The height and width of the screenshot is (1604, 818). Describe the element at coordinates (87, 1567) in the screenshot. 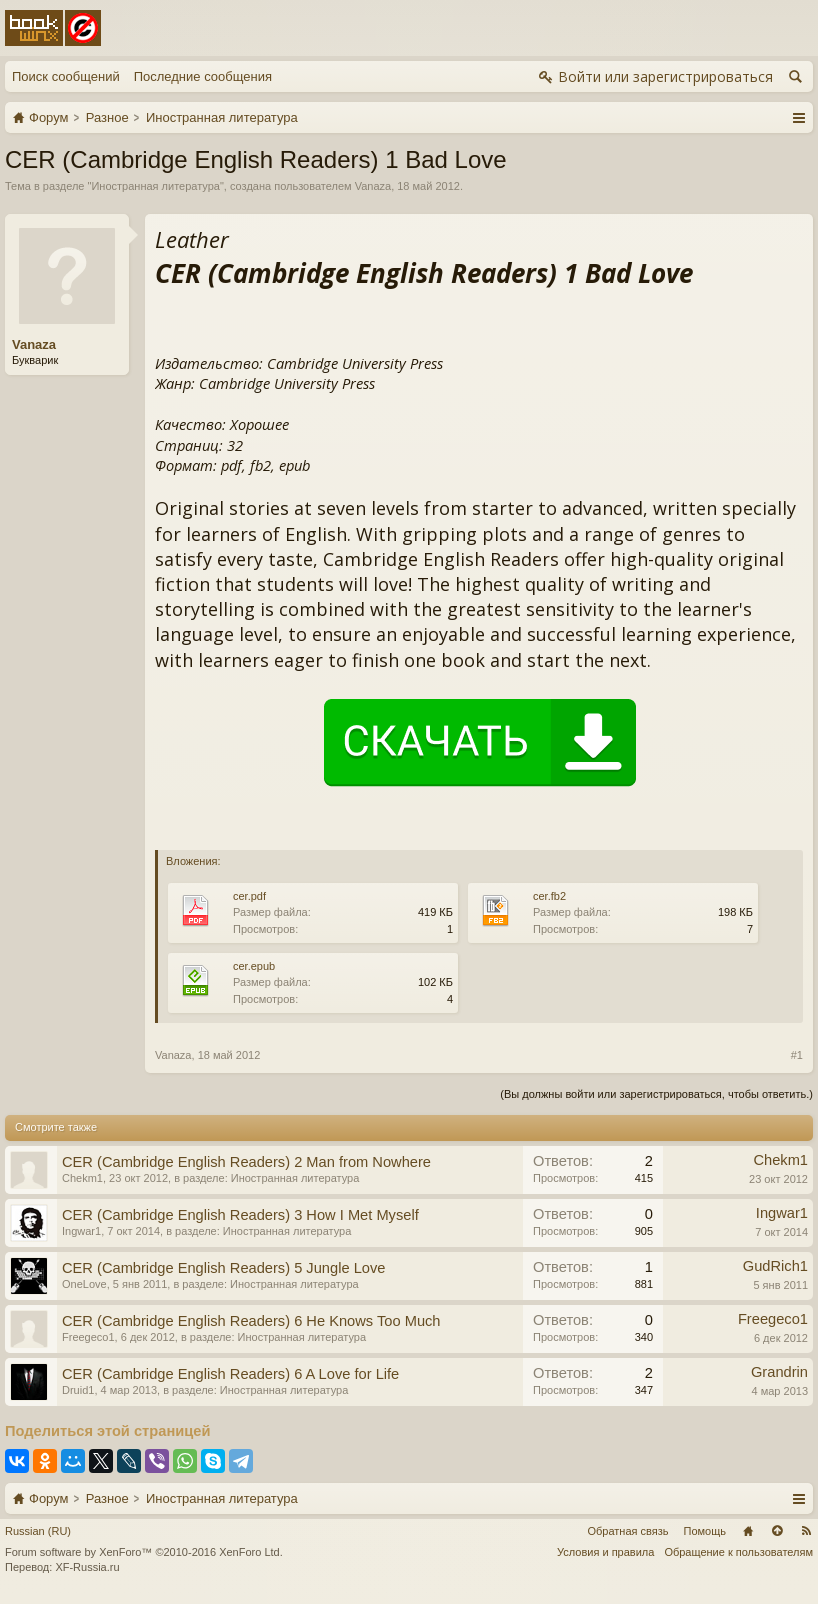

I see `XF-Russia.ru` at that location.